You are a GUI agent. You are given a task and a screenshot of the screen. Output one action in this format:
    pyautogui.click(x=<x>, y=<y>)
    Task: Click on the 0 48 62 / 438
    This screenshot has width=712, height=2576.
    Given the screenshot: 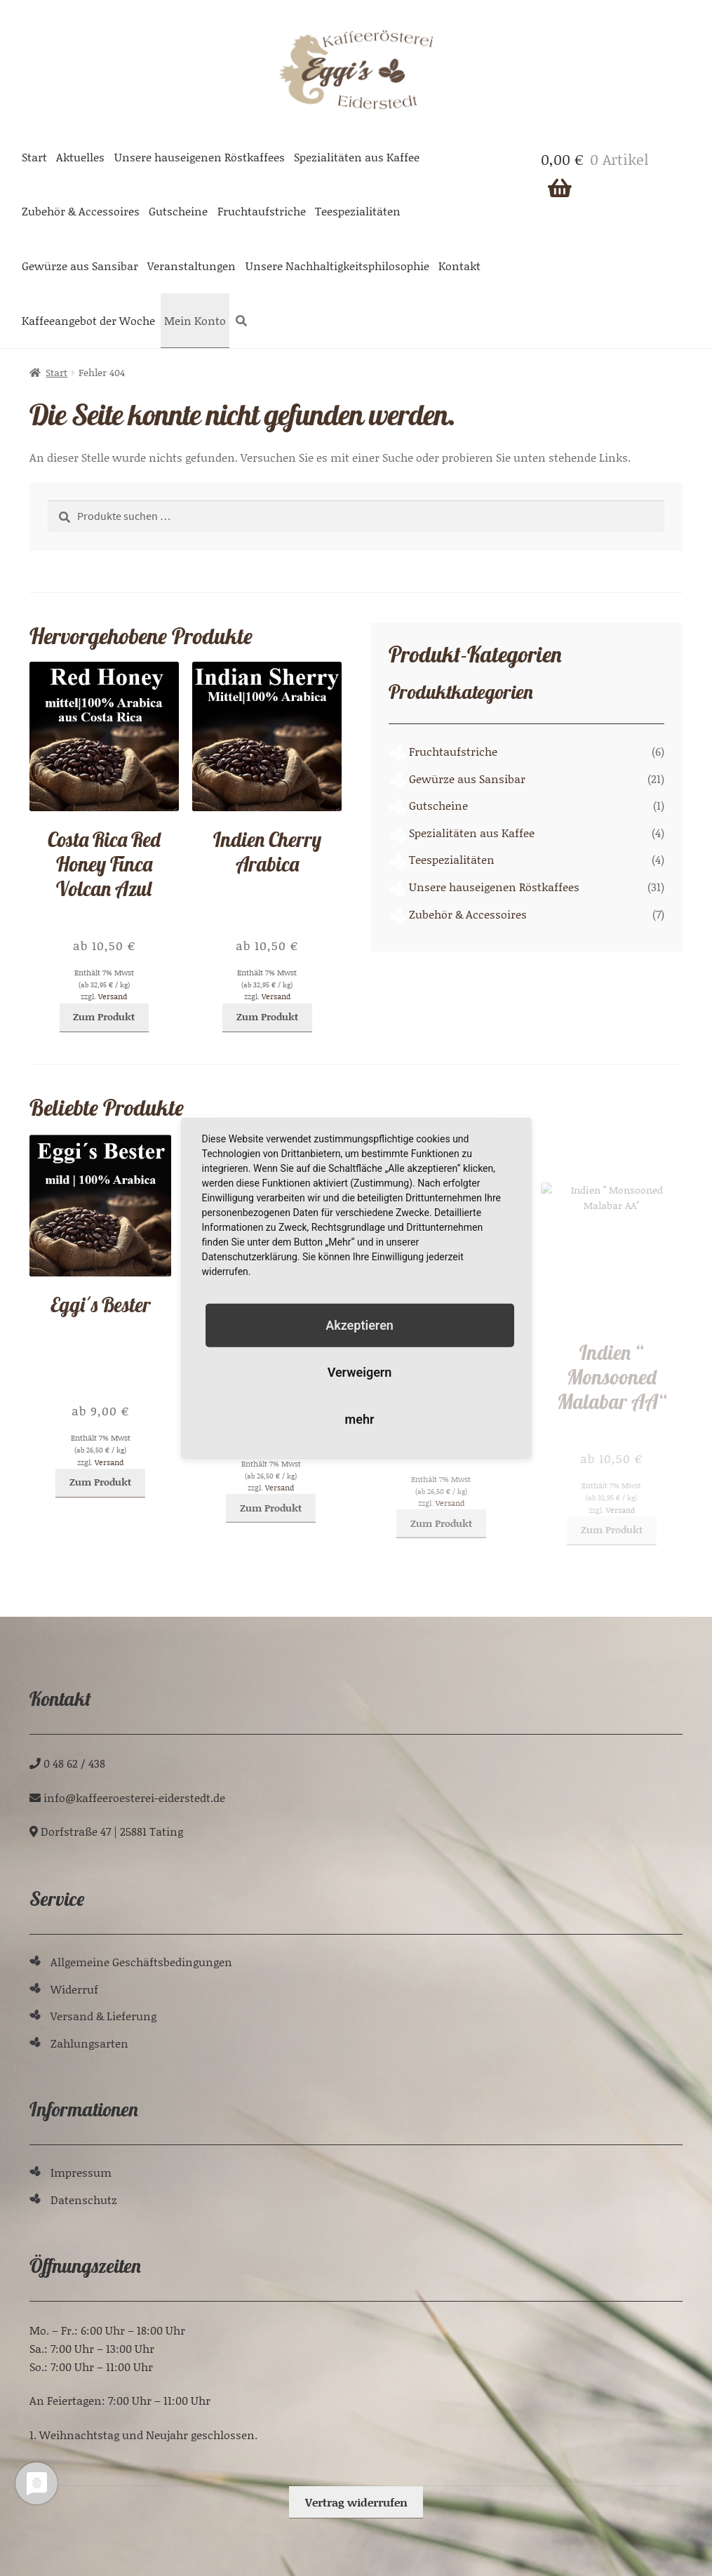 What is the action you would take?
    pyautogui.click(x=74, y=1763)
    